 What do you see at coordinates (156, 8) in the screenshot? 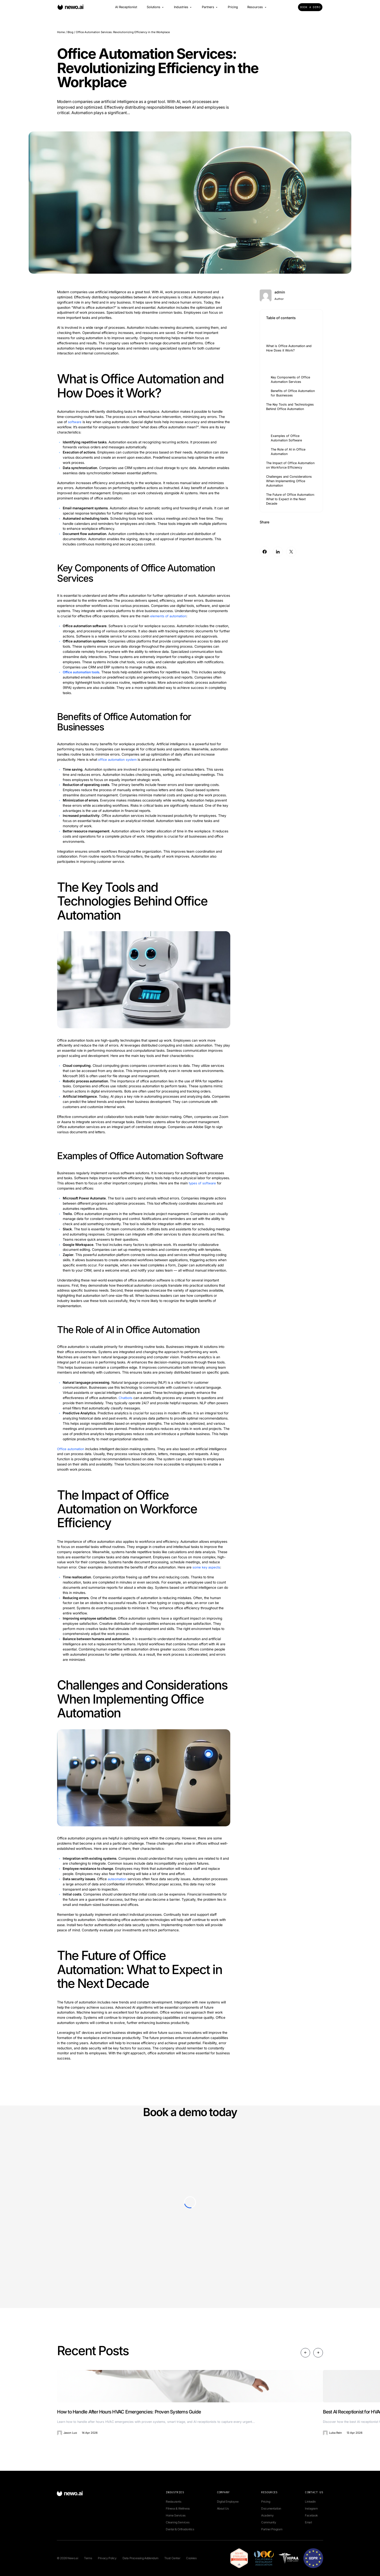
I see `Solutions` at bounding box center [156, 8].